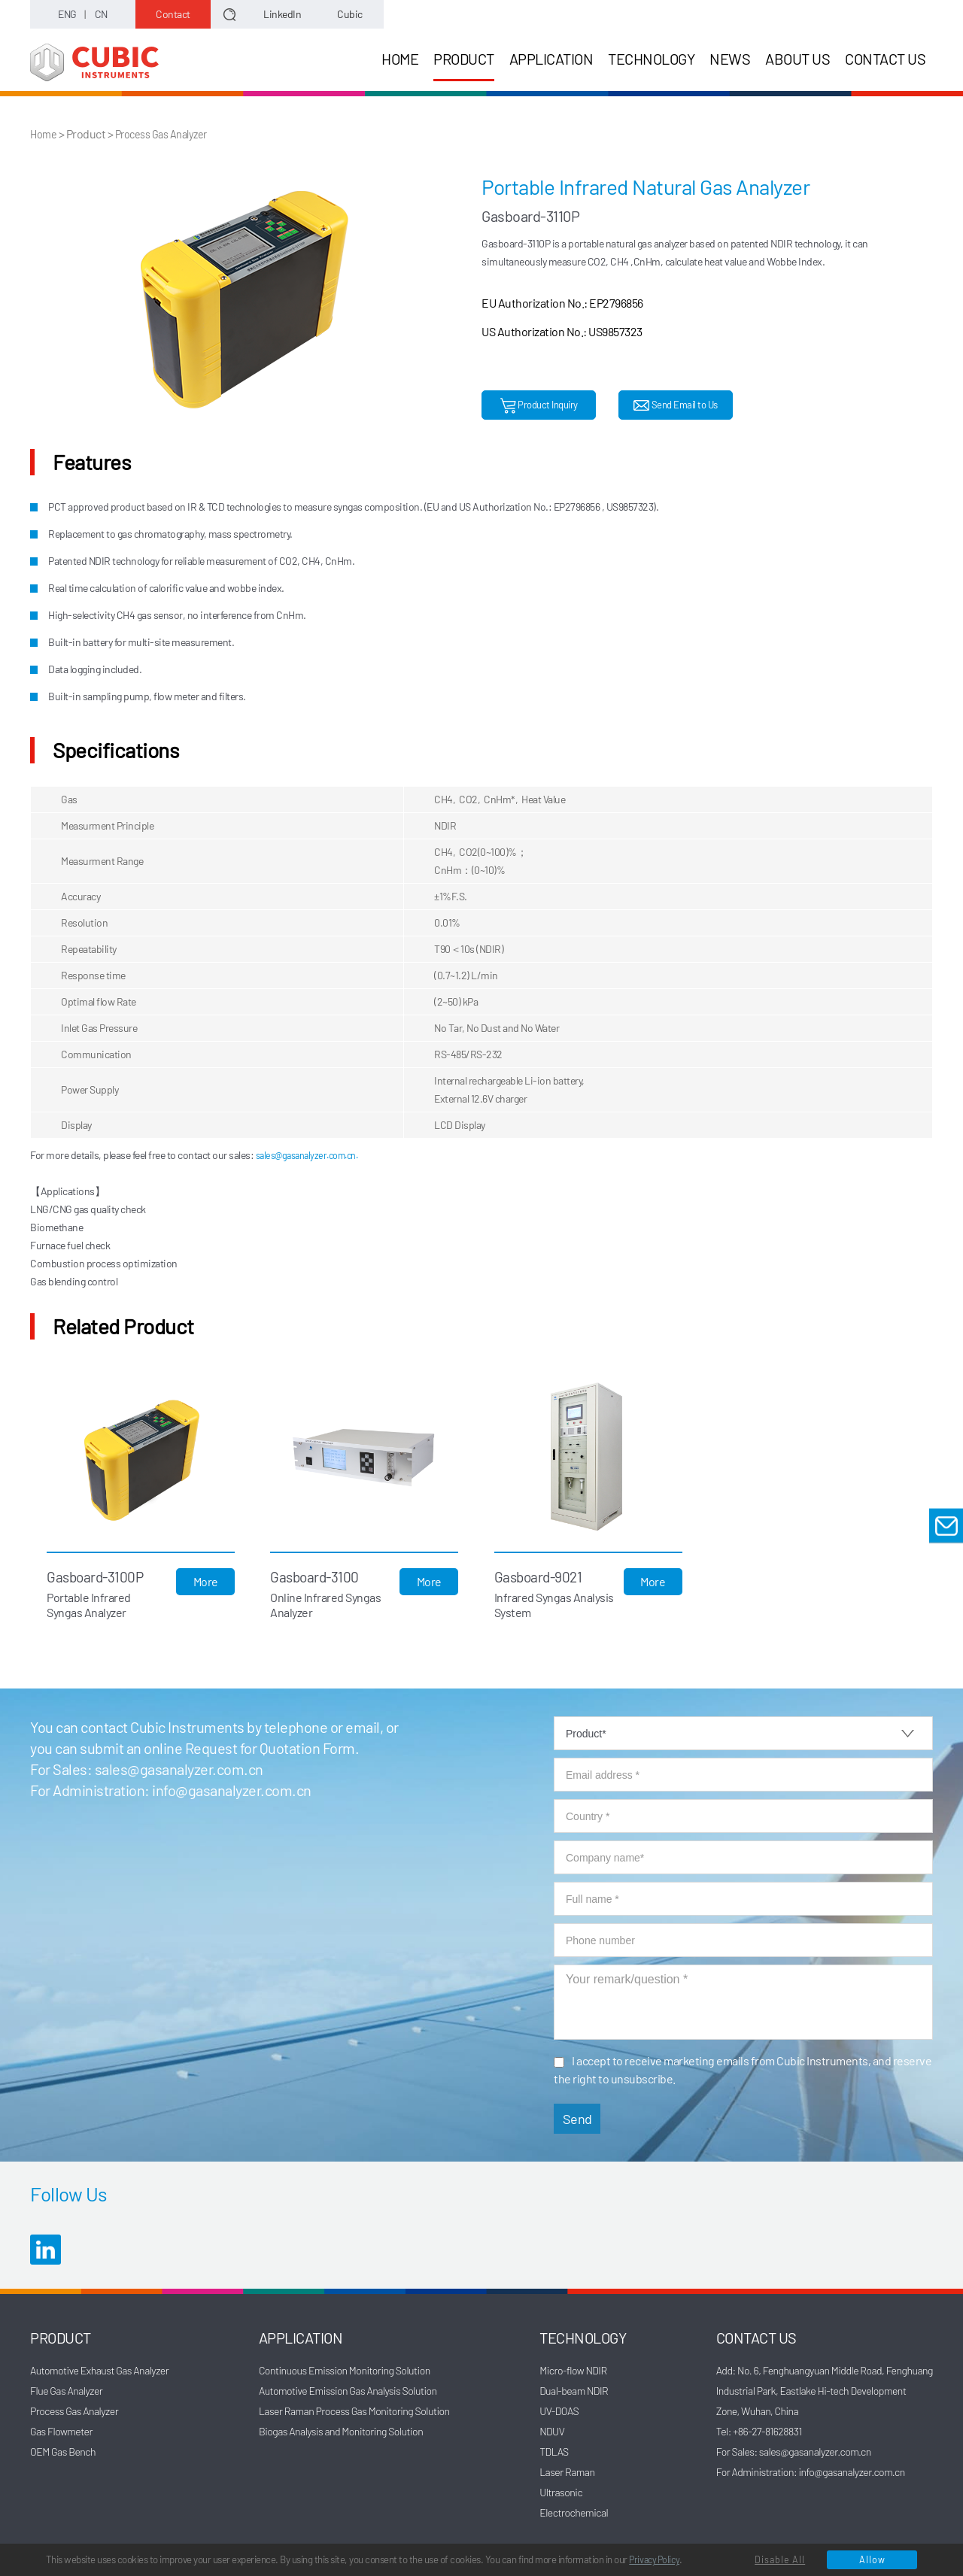 This screenshot has height=2576, width=963. I want to click on HOME, so click(399, 59).